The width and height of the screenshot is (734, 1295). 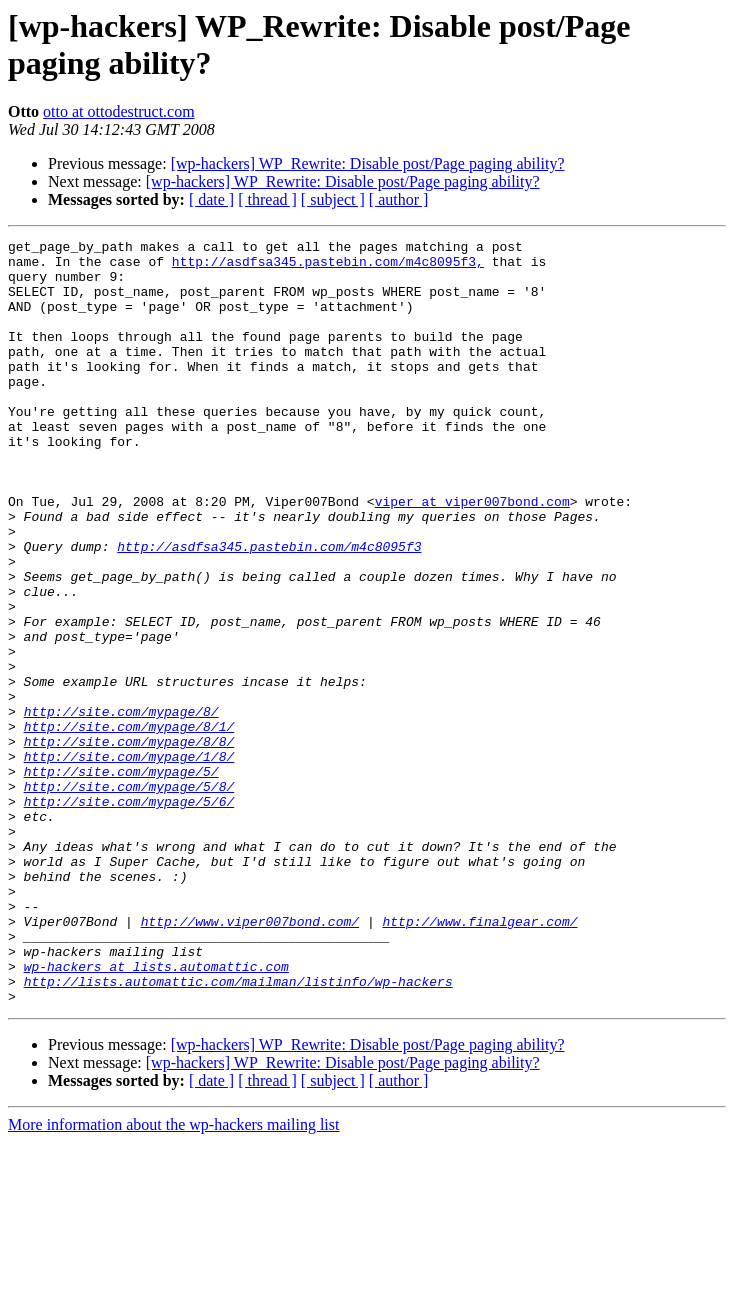 I want to click on More information about the wp-hackers mailing list, so click(x=173, y=1277).